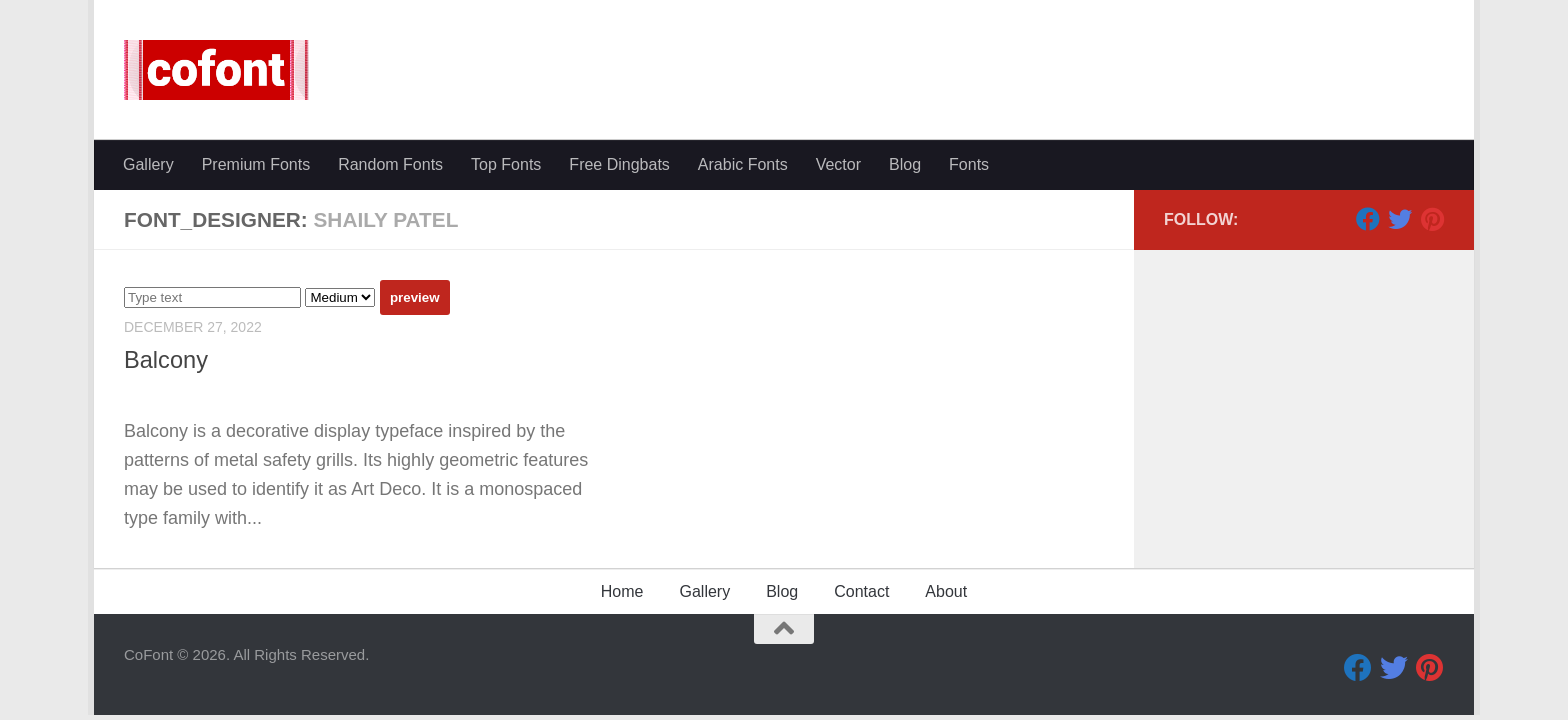 Image resolution: width=1568 pixels, height=720 pixels. Describe the element at coordinates (166, 360) in the screenshot. I see `Balcony` at that location.